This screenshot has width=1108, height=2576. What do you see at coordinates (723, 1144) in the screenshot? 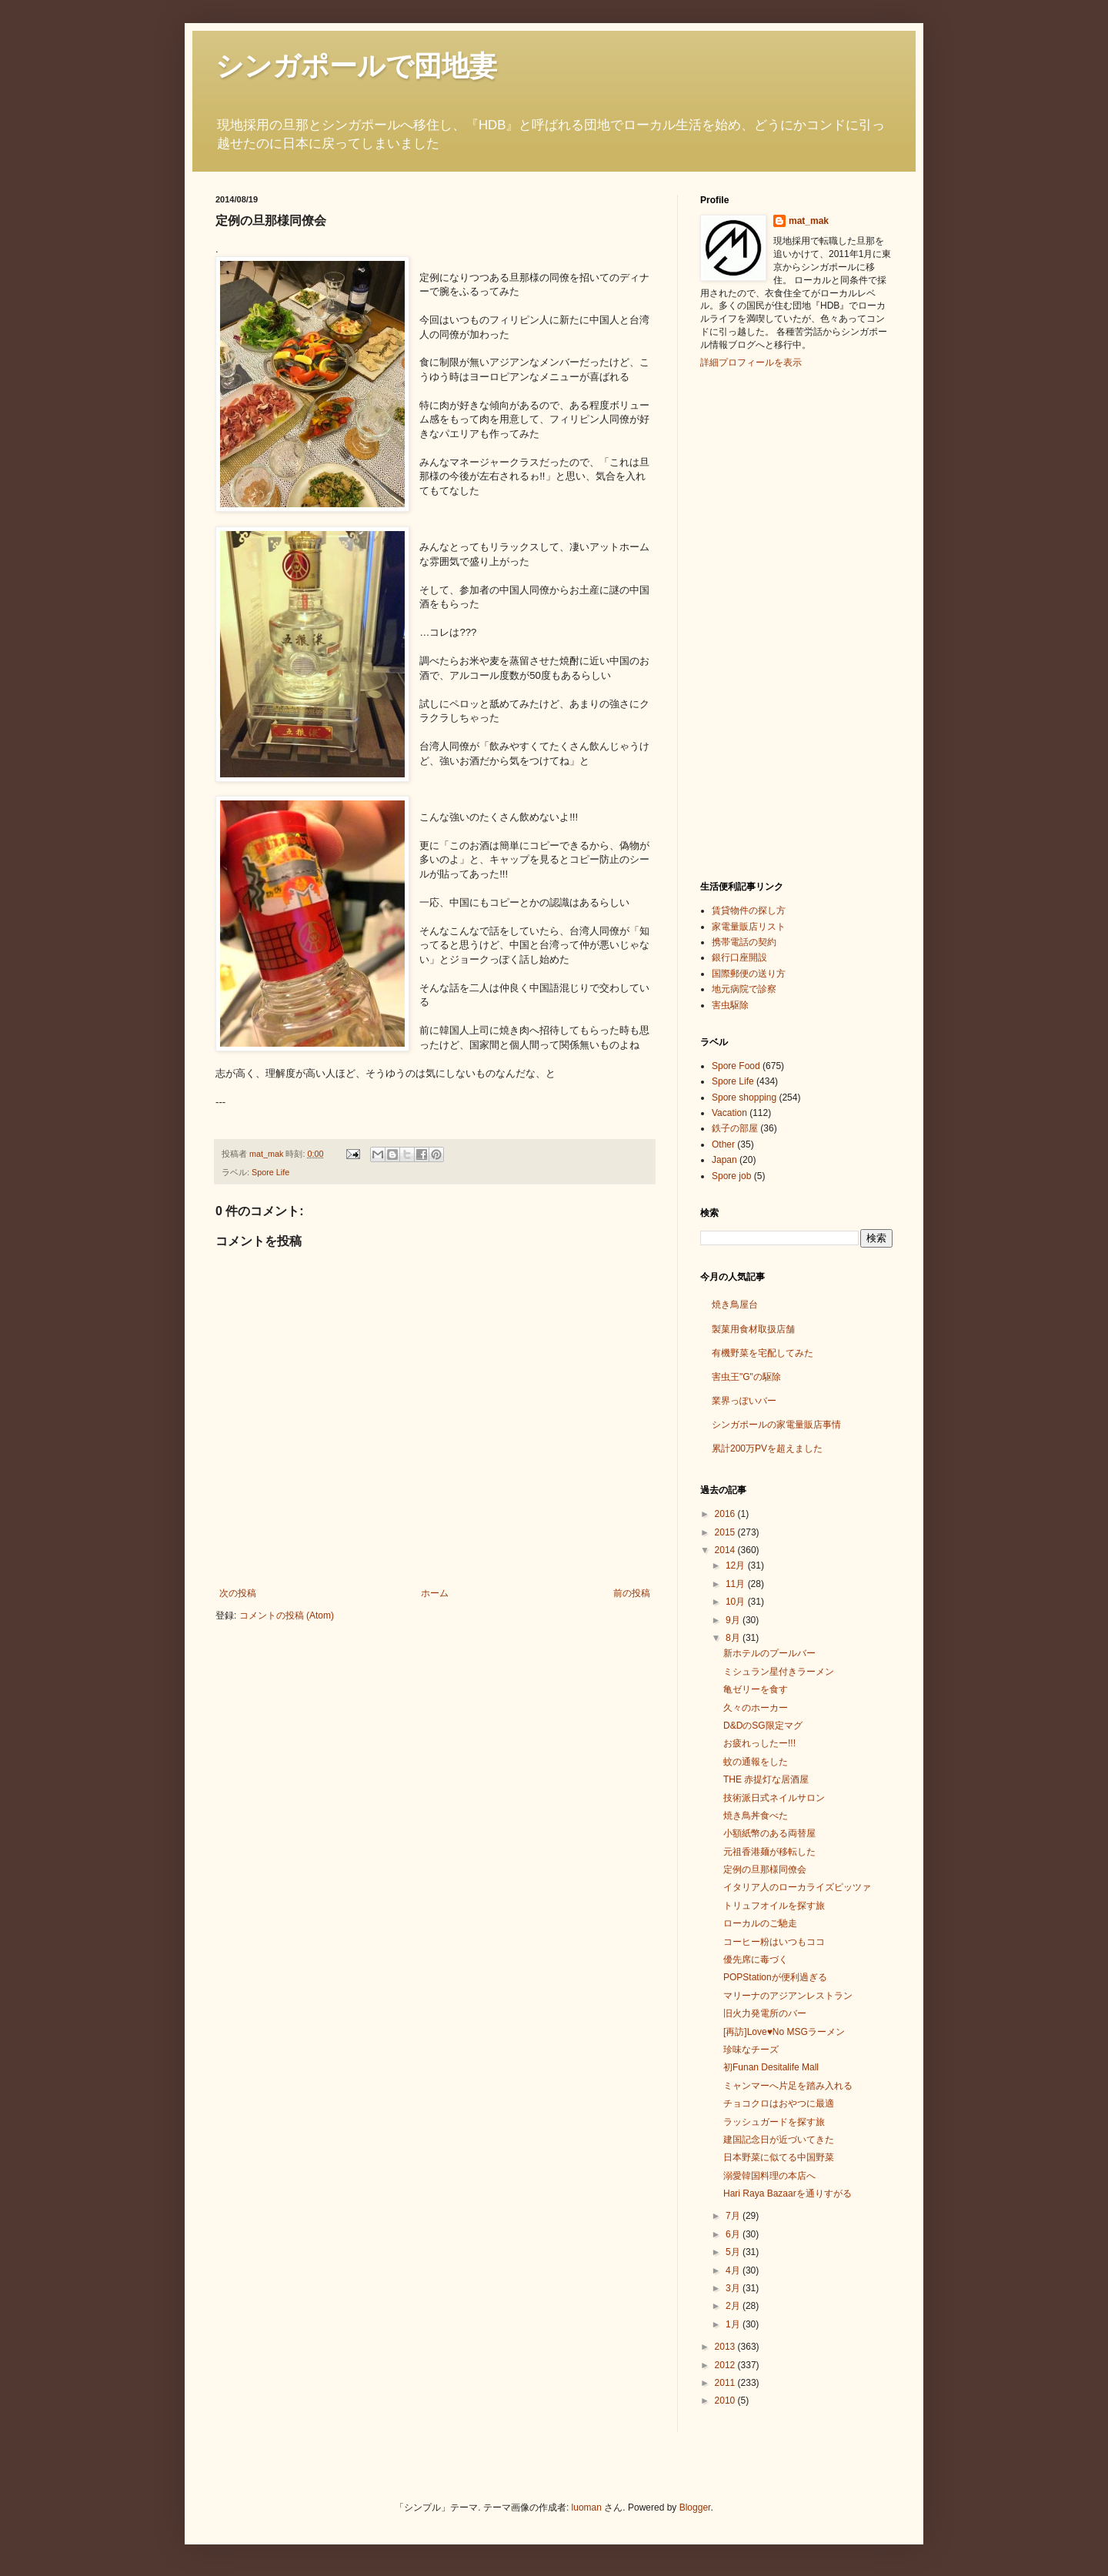
I see `Other` at bounding box center [723, 1144].